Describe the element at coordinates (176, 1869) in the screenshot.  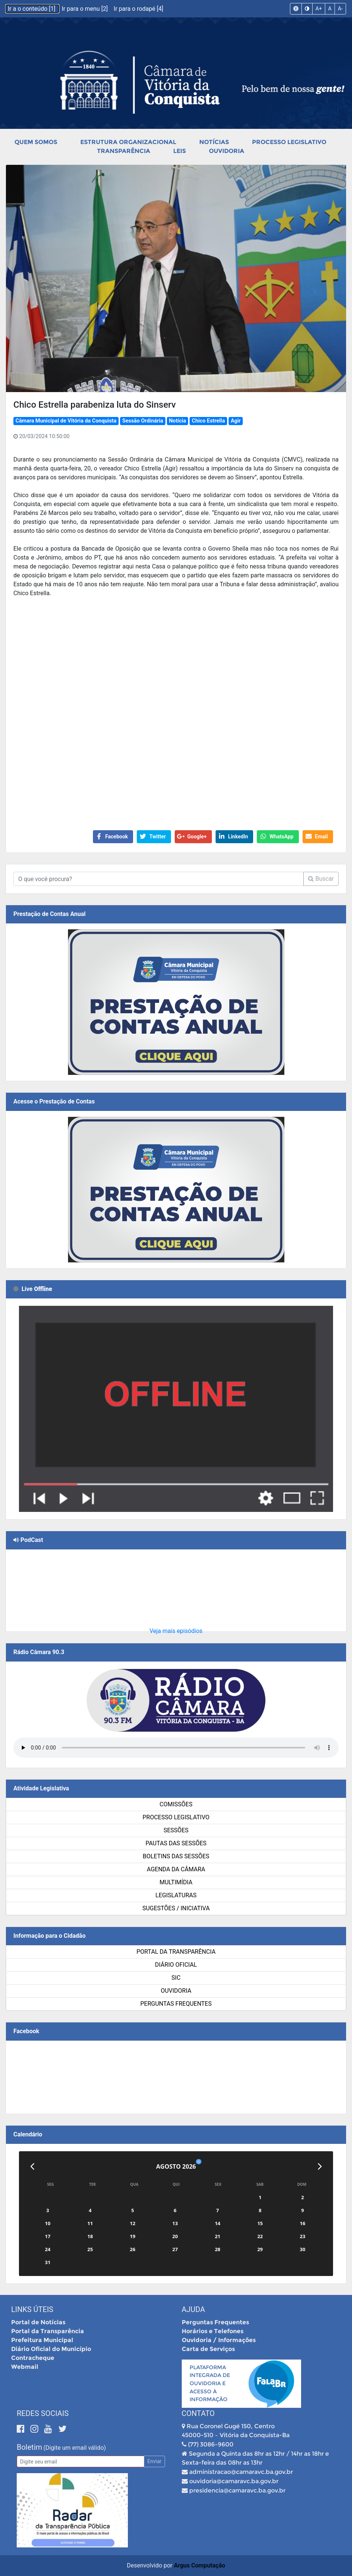
I see `Agenda da Câmara` at that location.